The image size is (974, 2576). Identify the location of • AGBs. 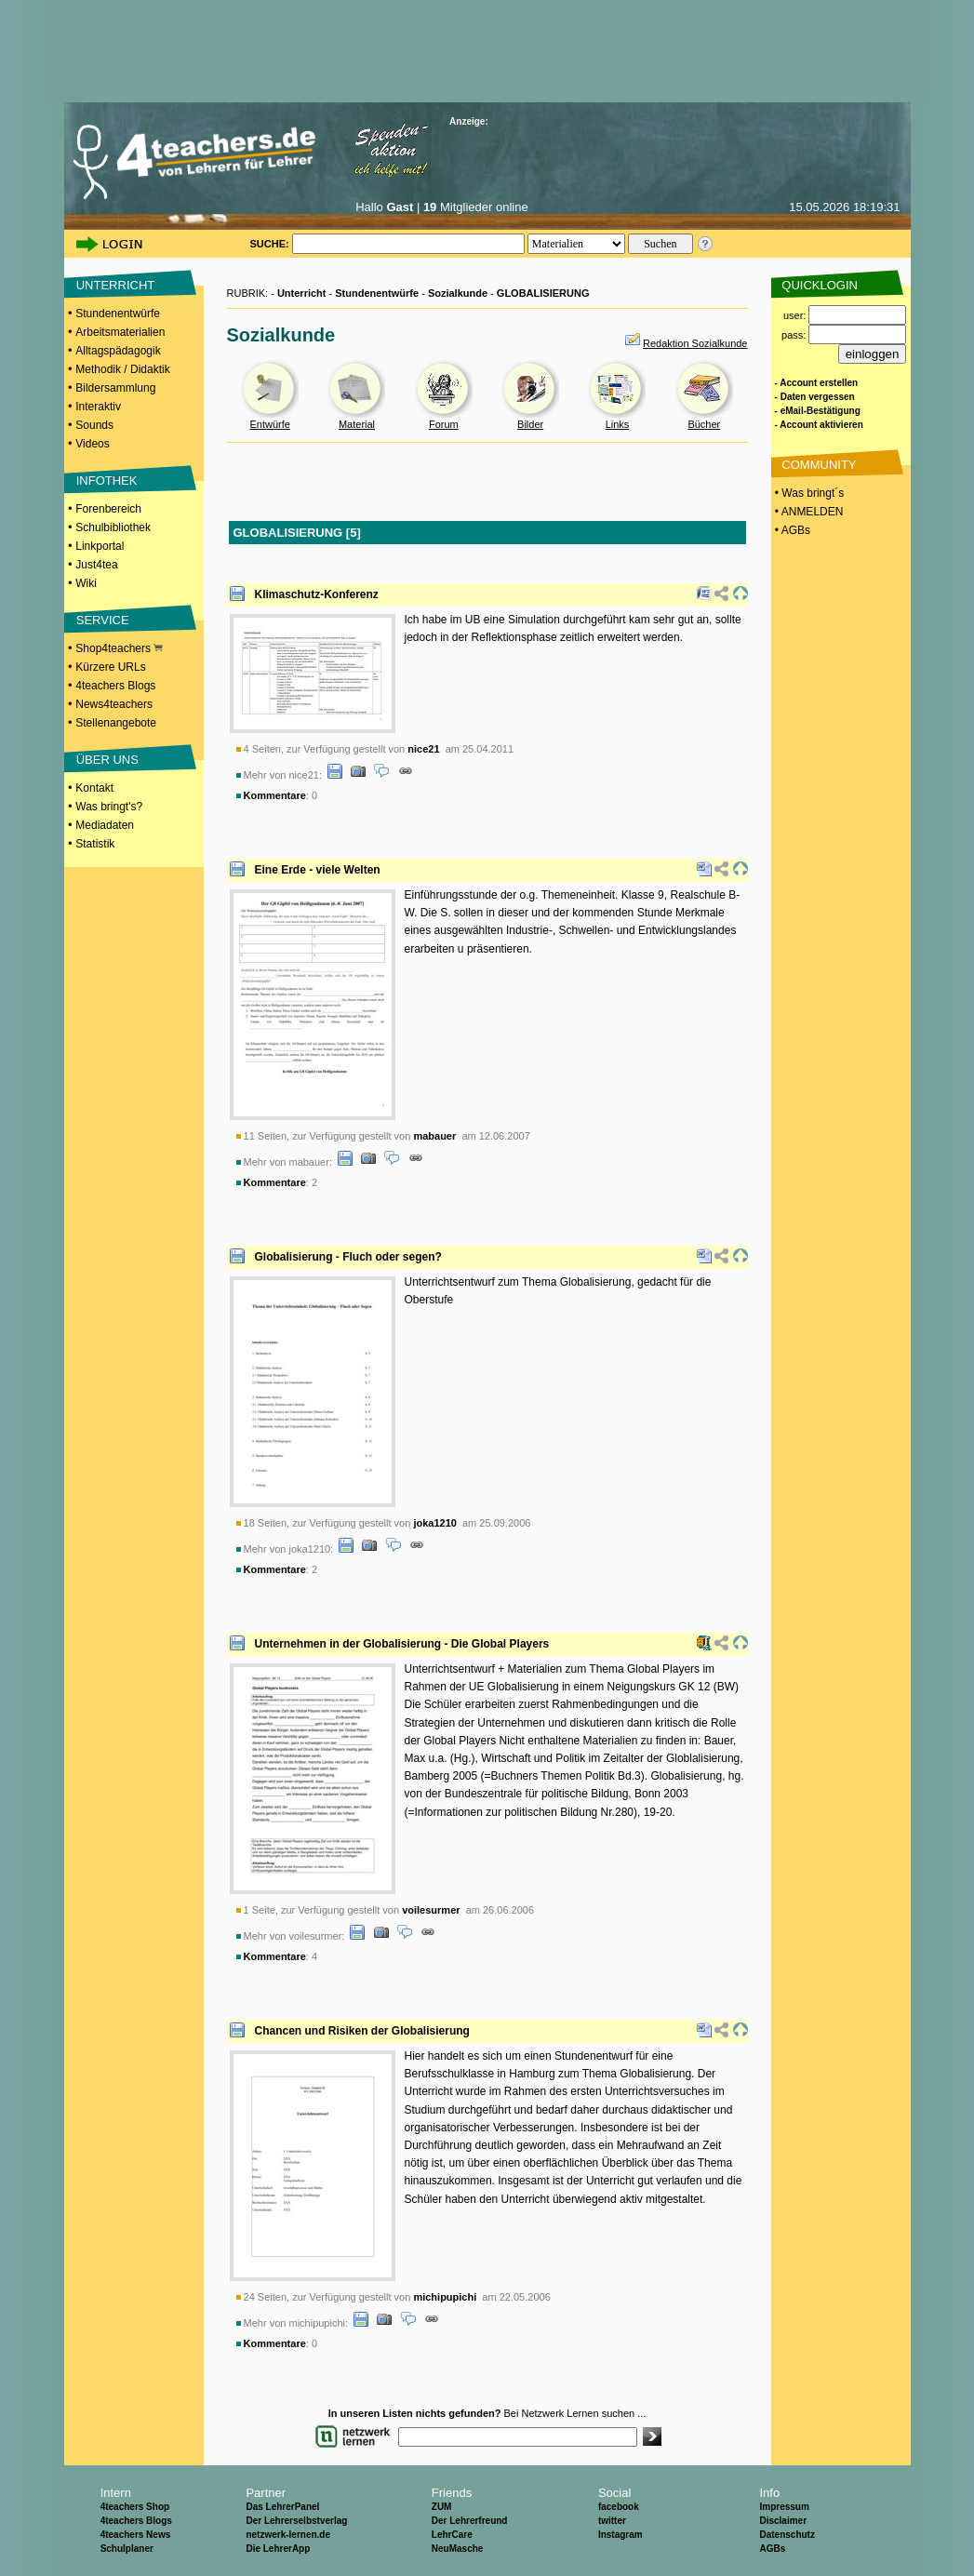
(791, 530).